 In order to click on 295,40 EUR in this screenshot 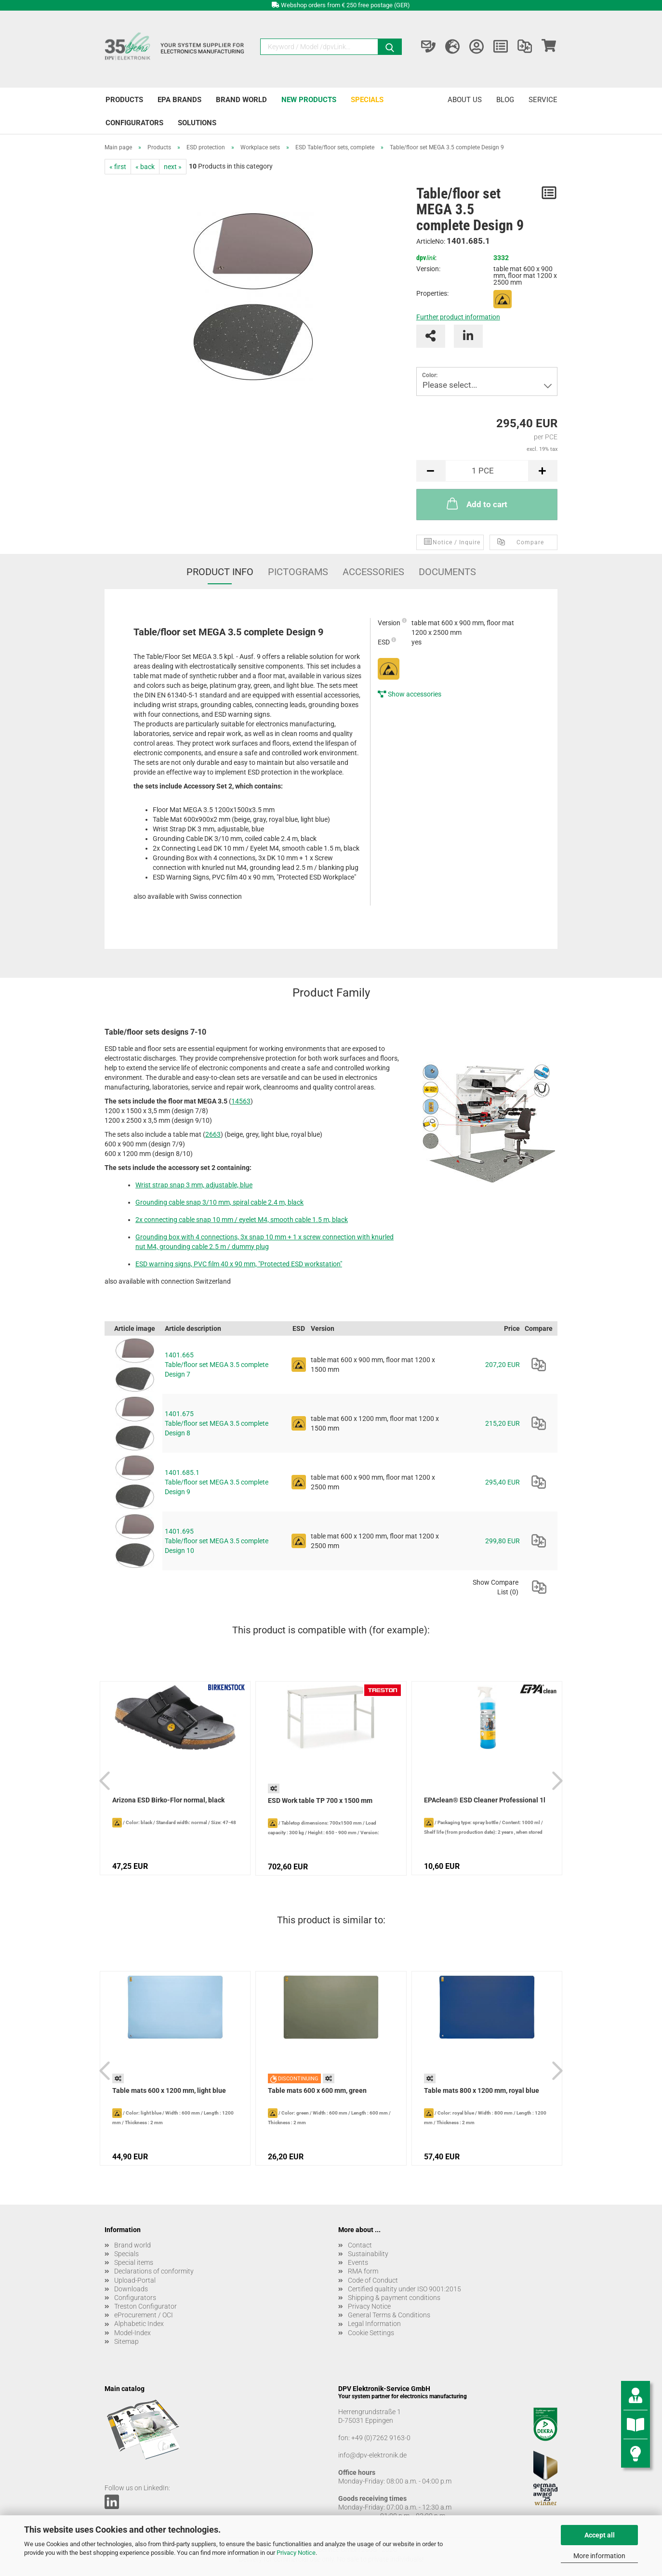, I will do `click(502, 1482)`.